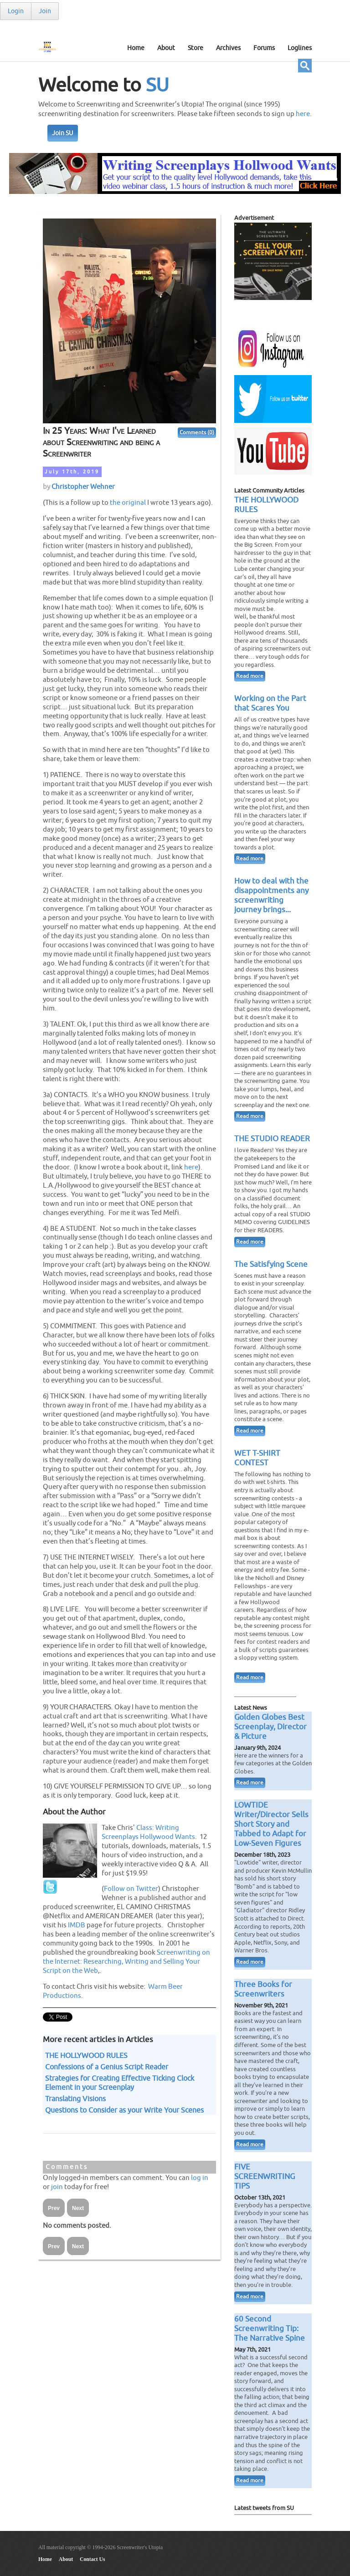 The width and height of the screenshot is (350, 2576). Describe the element at coordinates (249, 676) in the screenshot. I see `Read more` at that location.